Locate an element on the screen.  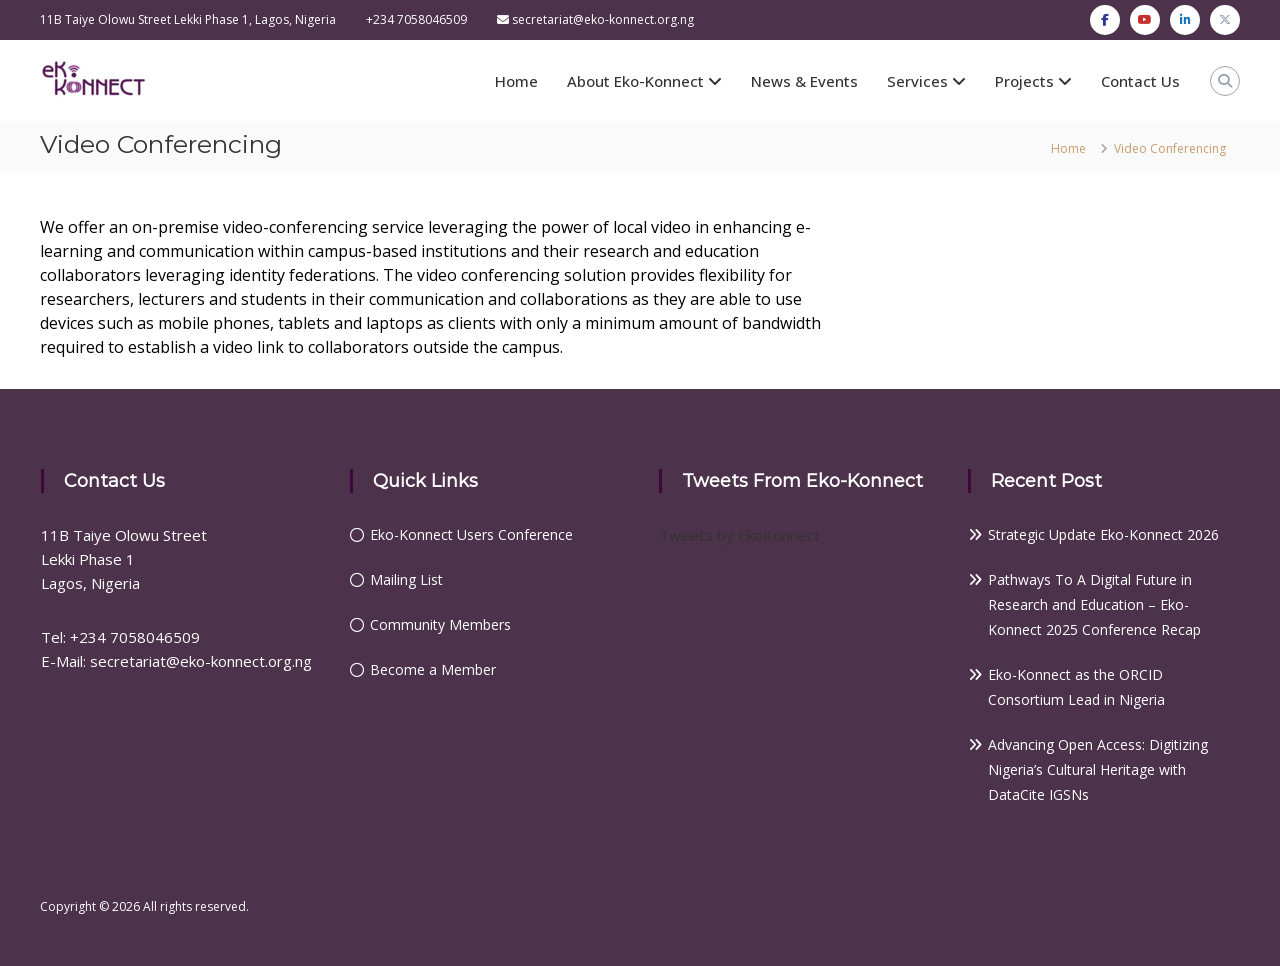
Projects is located at coordinates (1024, 81).